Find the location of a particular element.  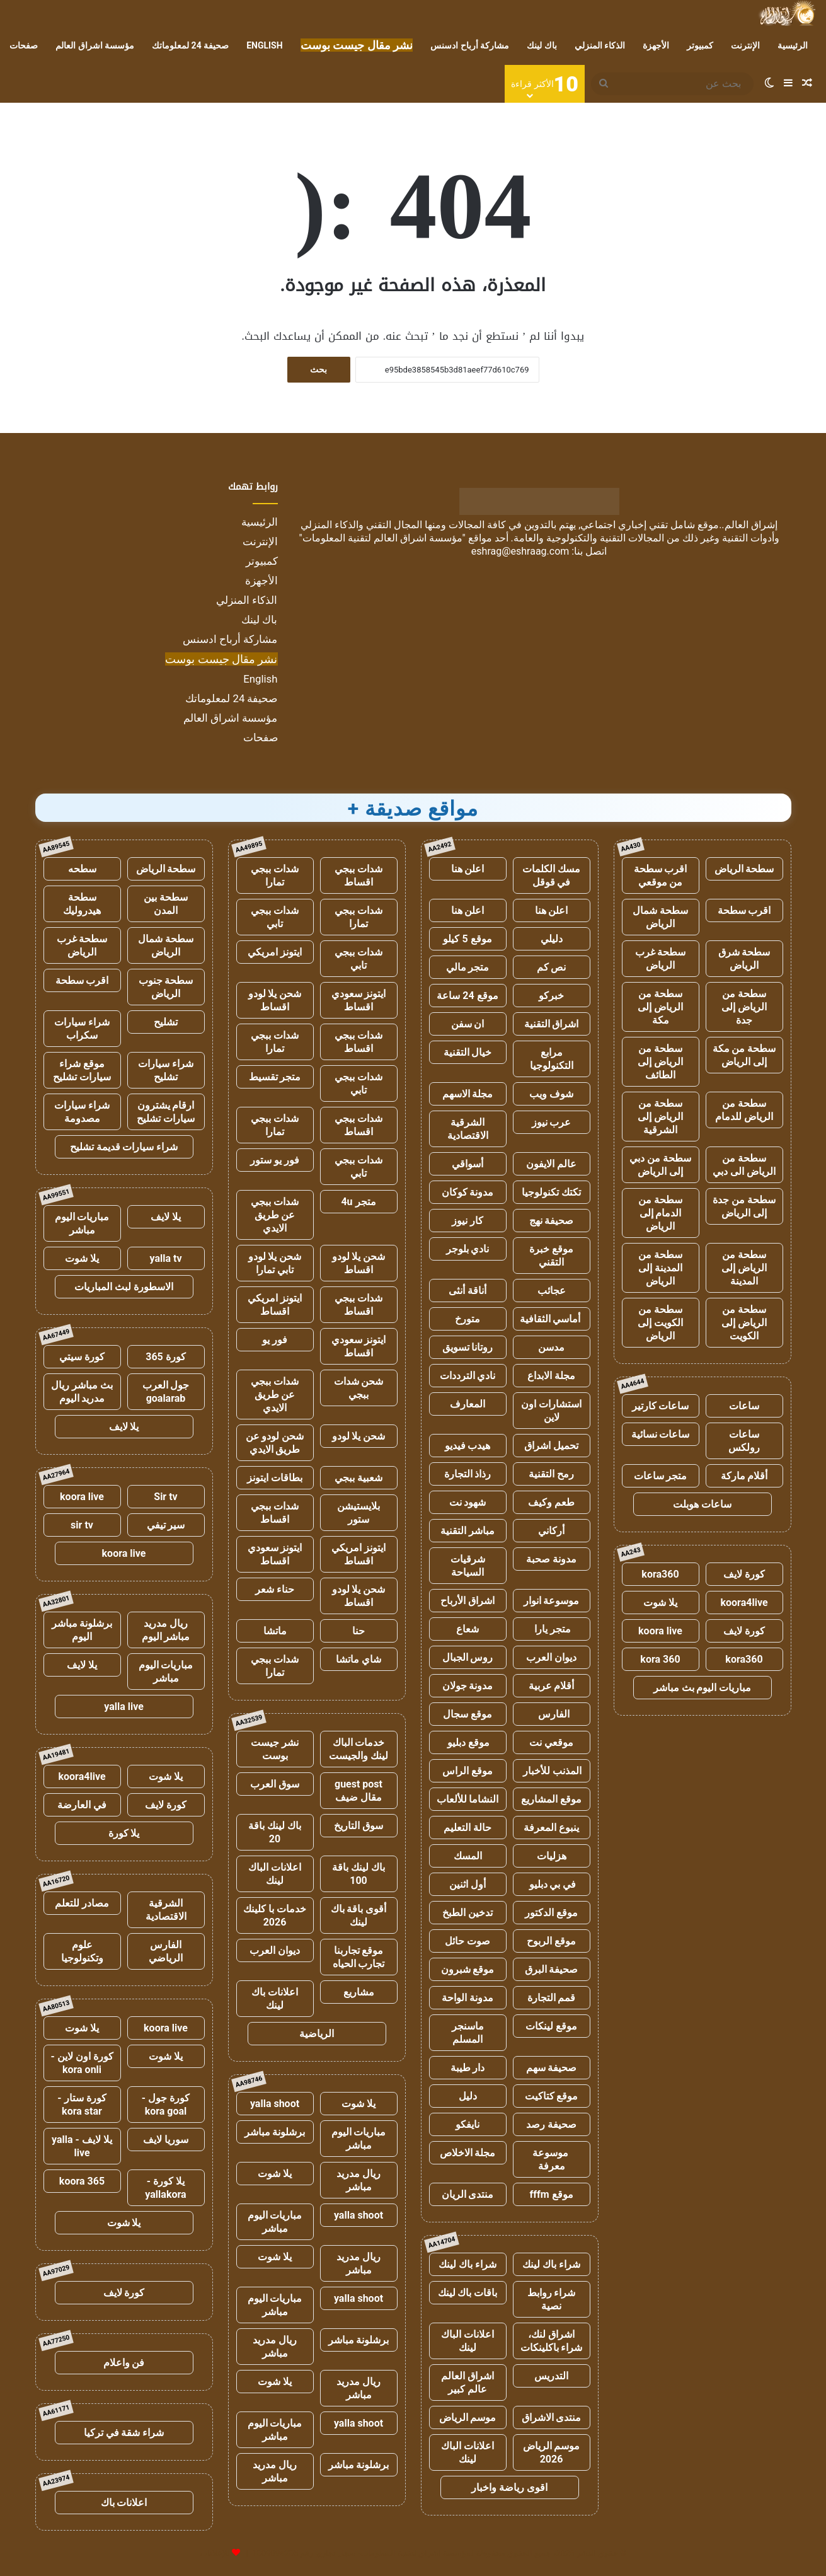

سطحة من الرياض الى دبي is located at coordinates (744, 1164).